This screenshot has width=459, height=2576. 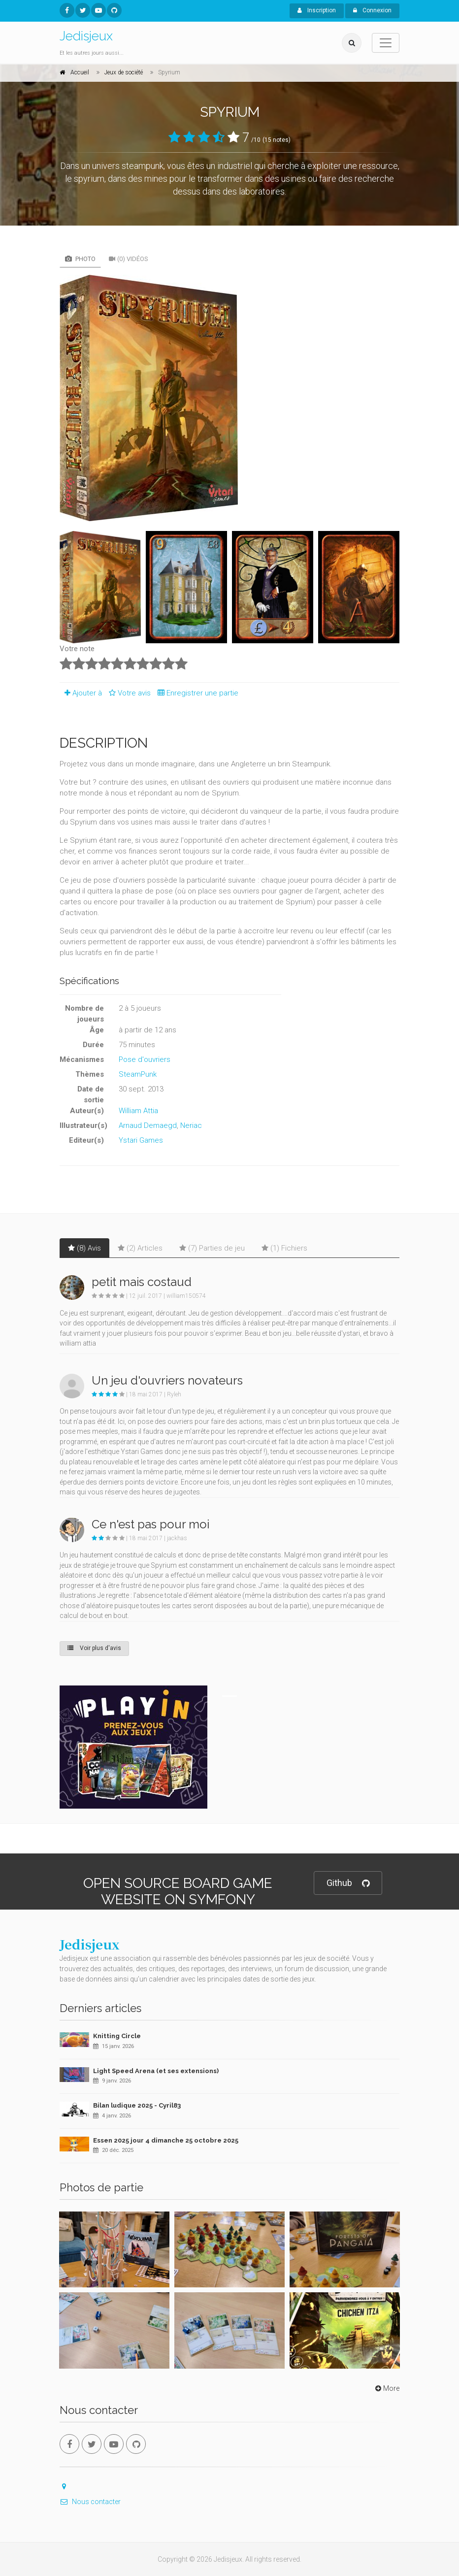 What do you see at coordinates (284, 1248) in the screenshot?
I see `(1) Fichiers [tab]` at bounding box center [284, 1248].